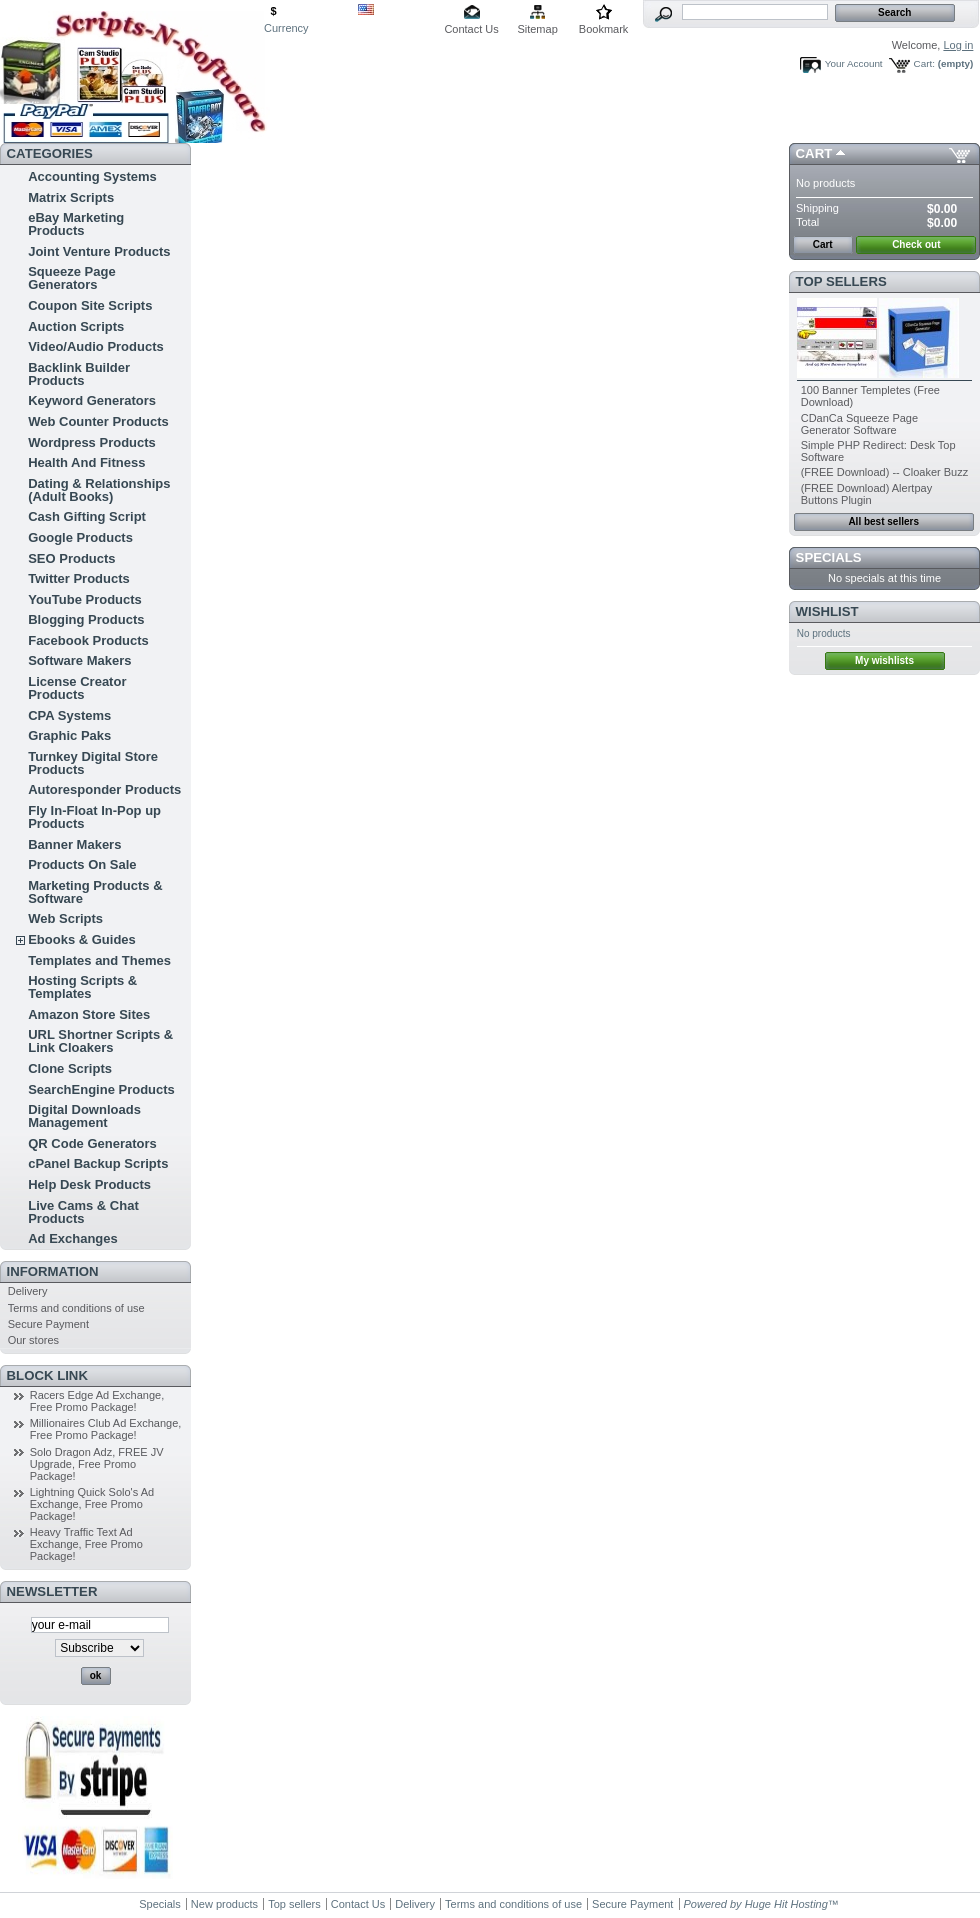 The width and height of the screenshot is (980, 1918). I want to click on All best sellers, so click(883, 521).